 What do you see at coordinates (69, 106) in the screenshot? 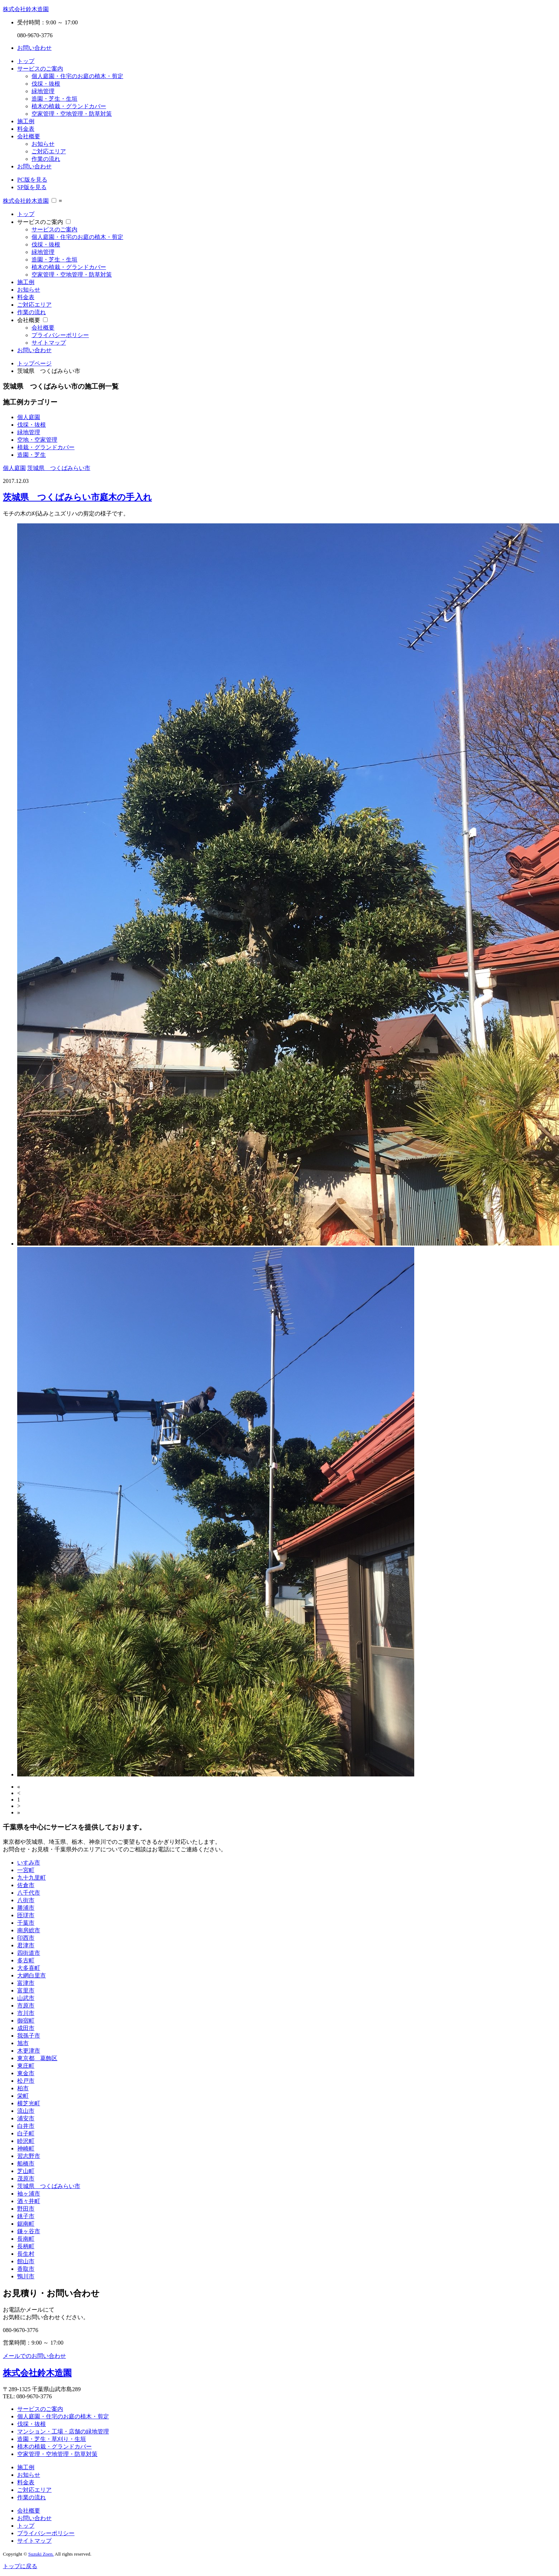
I see `植木の植栽・グランドカバー` at bounding box center [69, 106].